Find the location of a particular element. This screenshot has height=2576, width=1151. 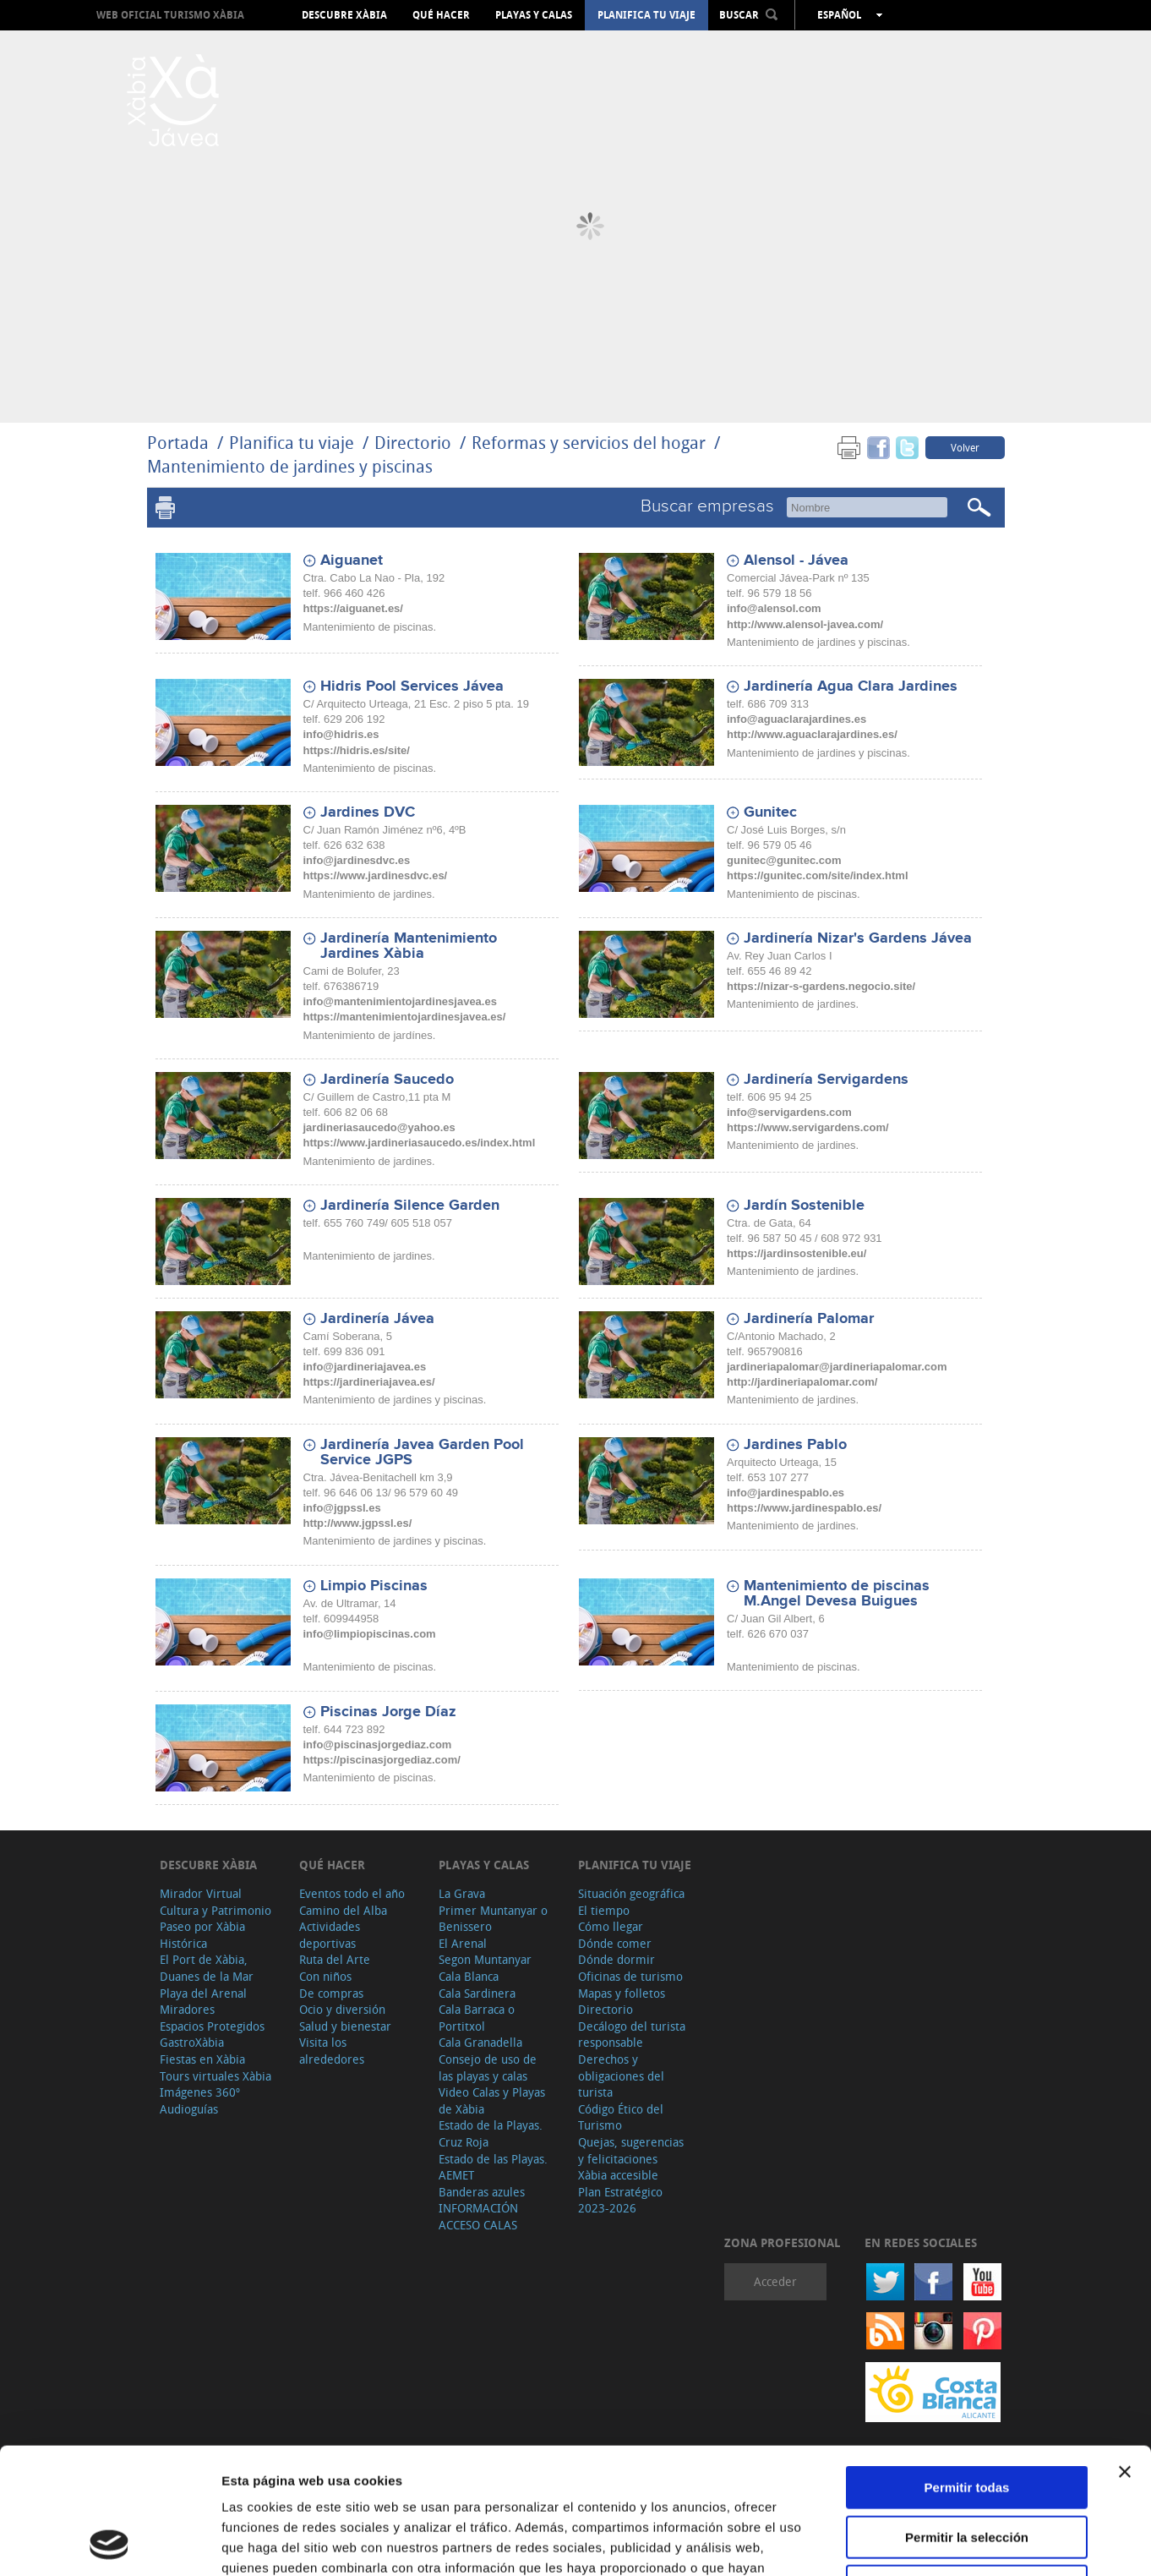

http://www.aguaclarajardines.es/ is located at coordinates (812, 734).